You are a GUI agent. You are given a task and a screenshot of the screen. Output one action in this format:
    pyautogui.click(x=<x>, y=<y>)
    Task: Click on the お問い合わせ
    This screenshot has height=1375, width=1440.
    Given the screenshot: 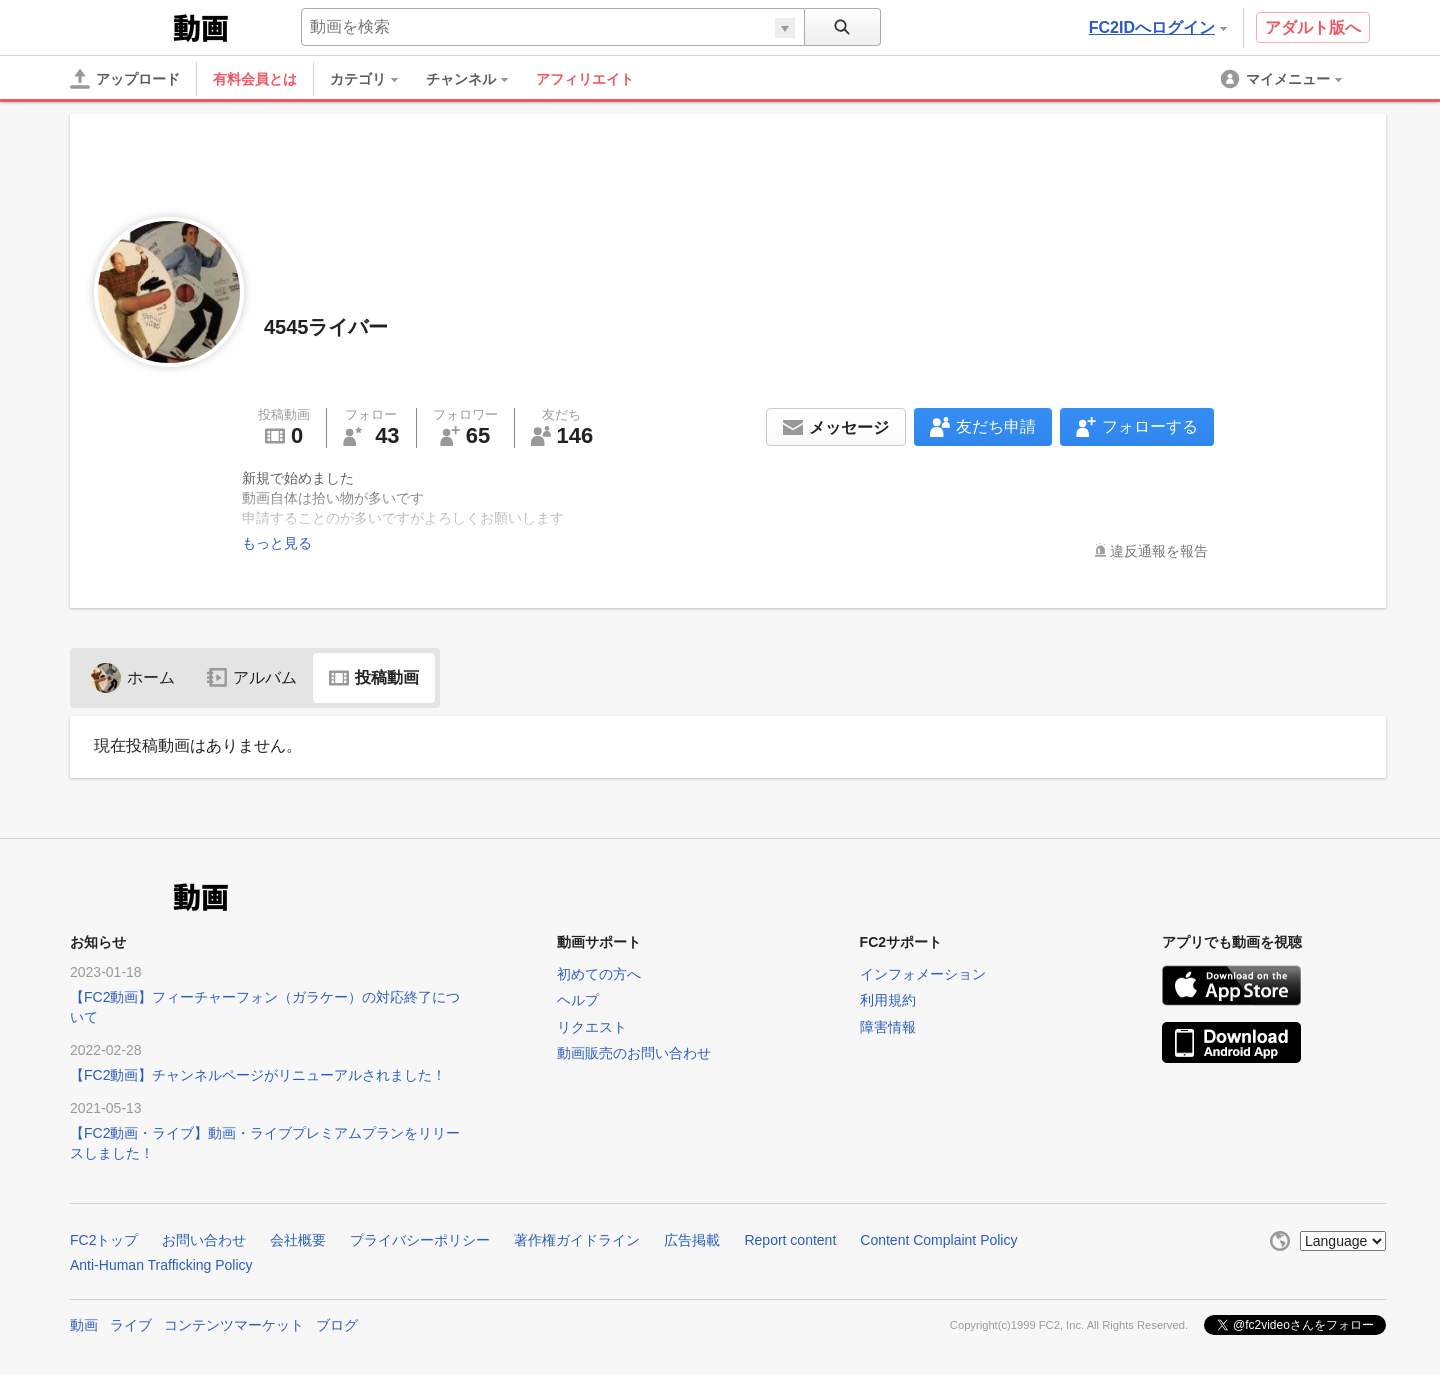 What is the action you would take?
    pyautogui.click(x=204, y=1240)
    